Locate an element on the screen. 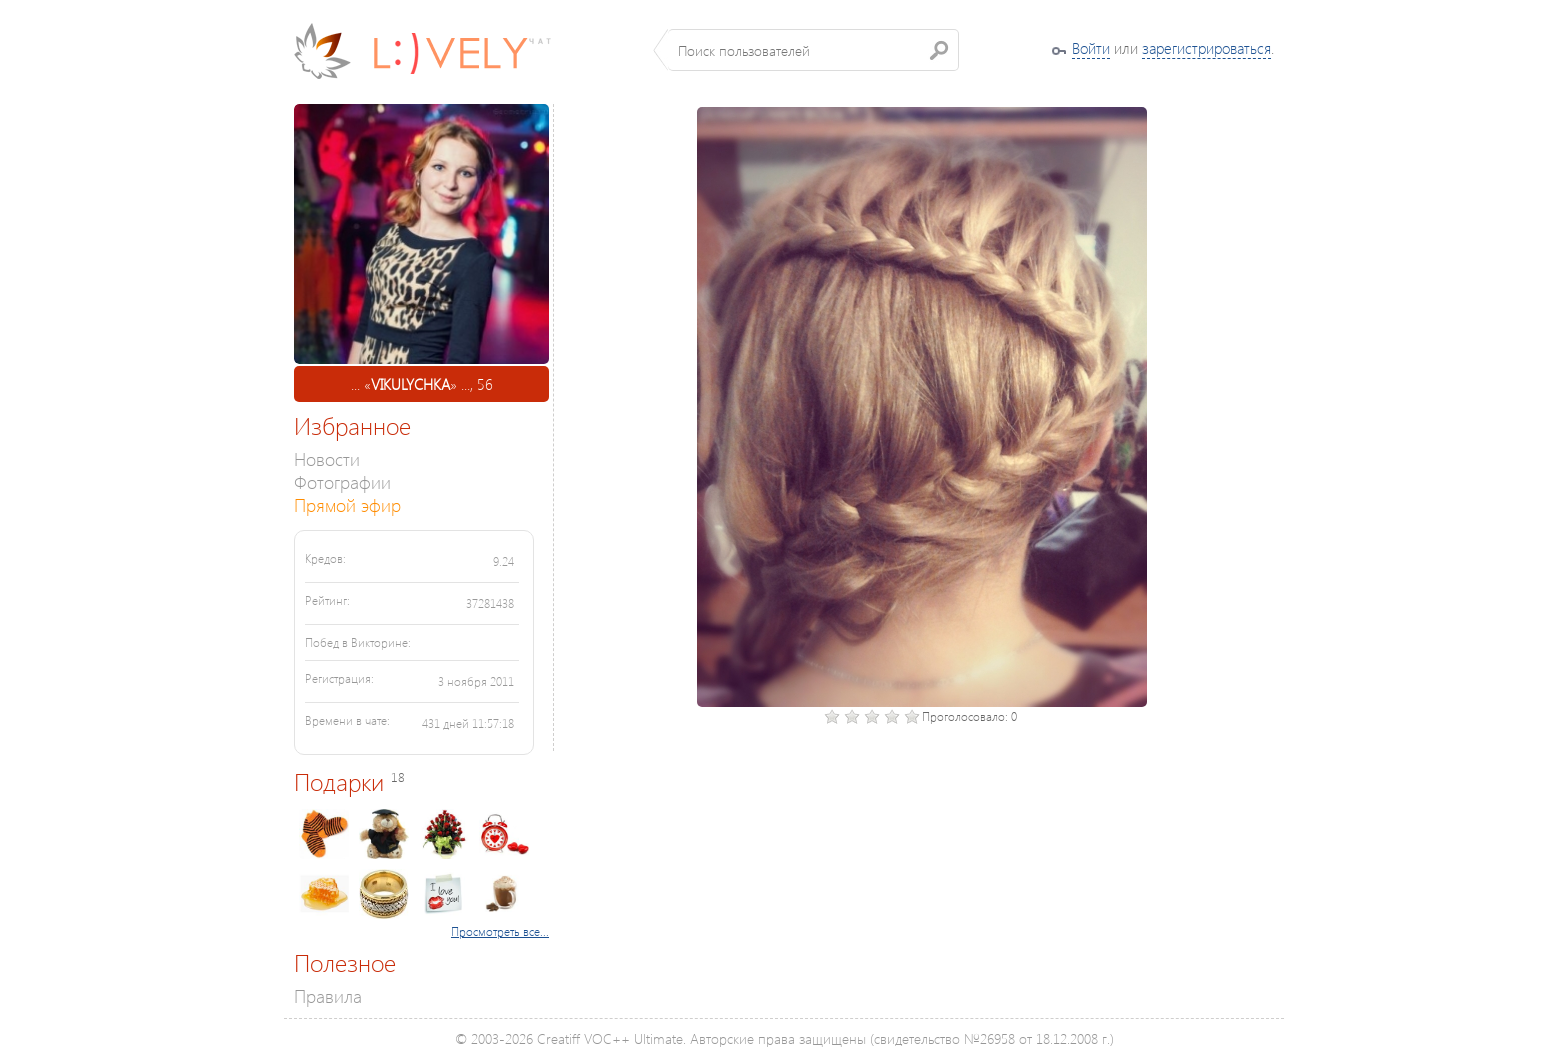 The height and width of the screenshot is (1048, 1568). [textbox] is located at coordinates (813, 50).